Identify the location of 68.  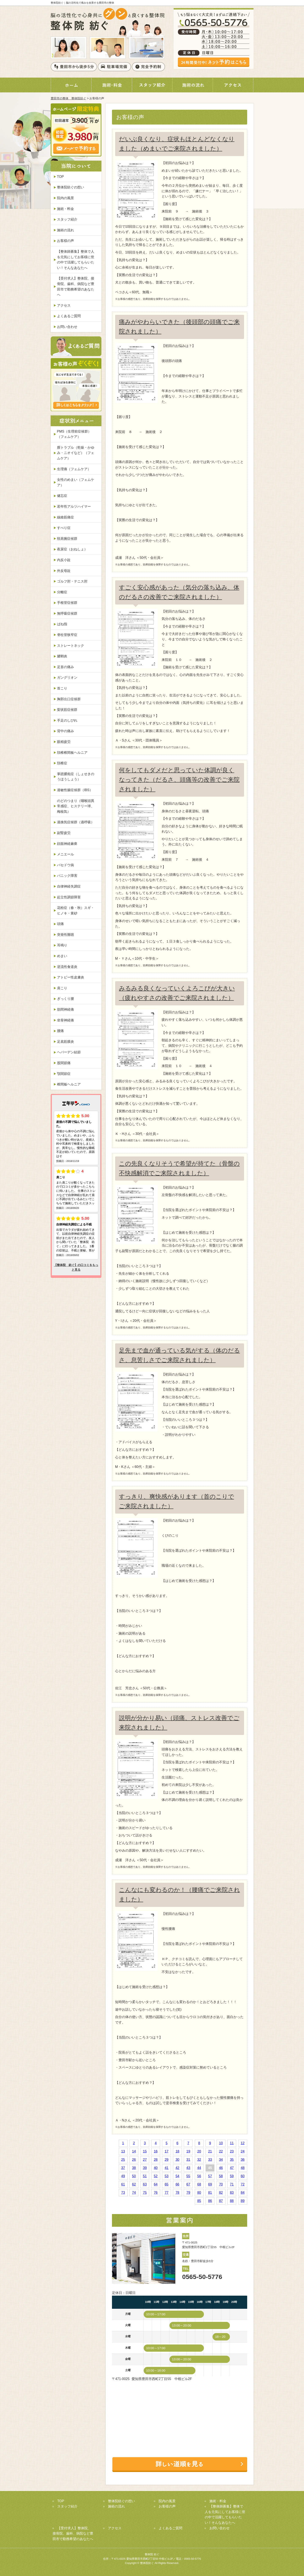
(199, 2184).